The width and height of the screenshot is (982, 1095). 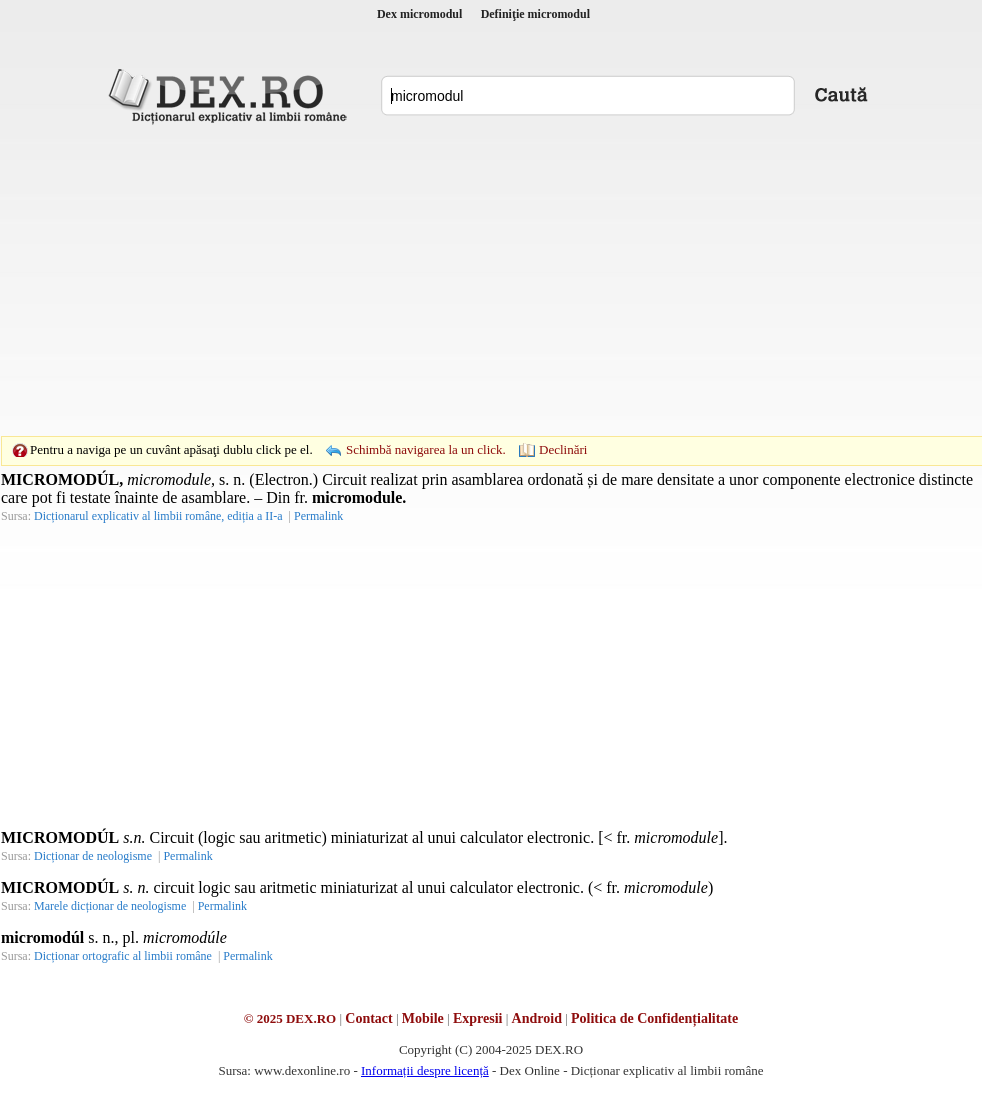 I want to click on Dicționar ortografic al limbii române, so click(x=123, y=956).